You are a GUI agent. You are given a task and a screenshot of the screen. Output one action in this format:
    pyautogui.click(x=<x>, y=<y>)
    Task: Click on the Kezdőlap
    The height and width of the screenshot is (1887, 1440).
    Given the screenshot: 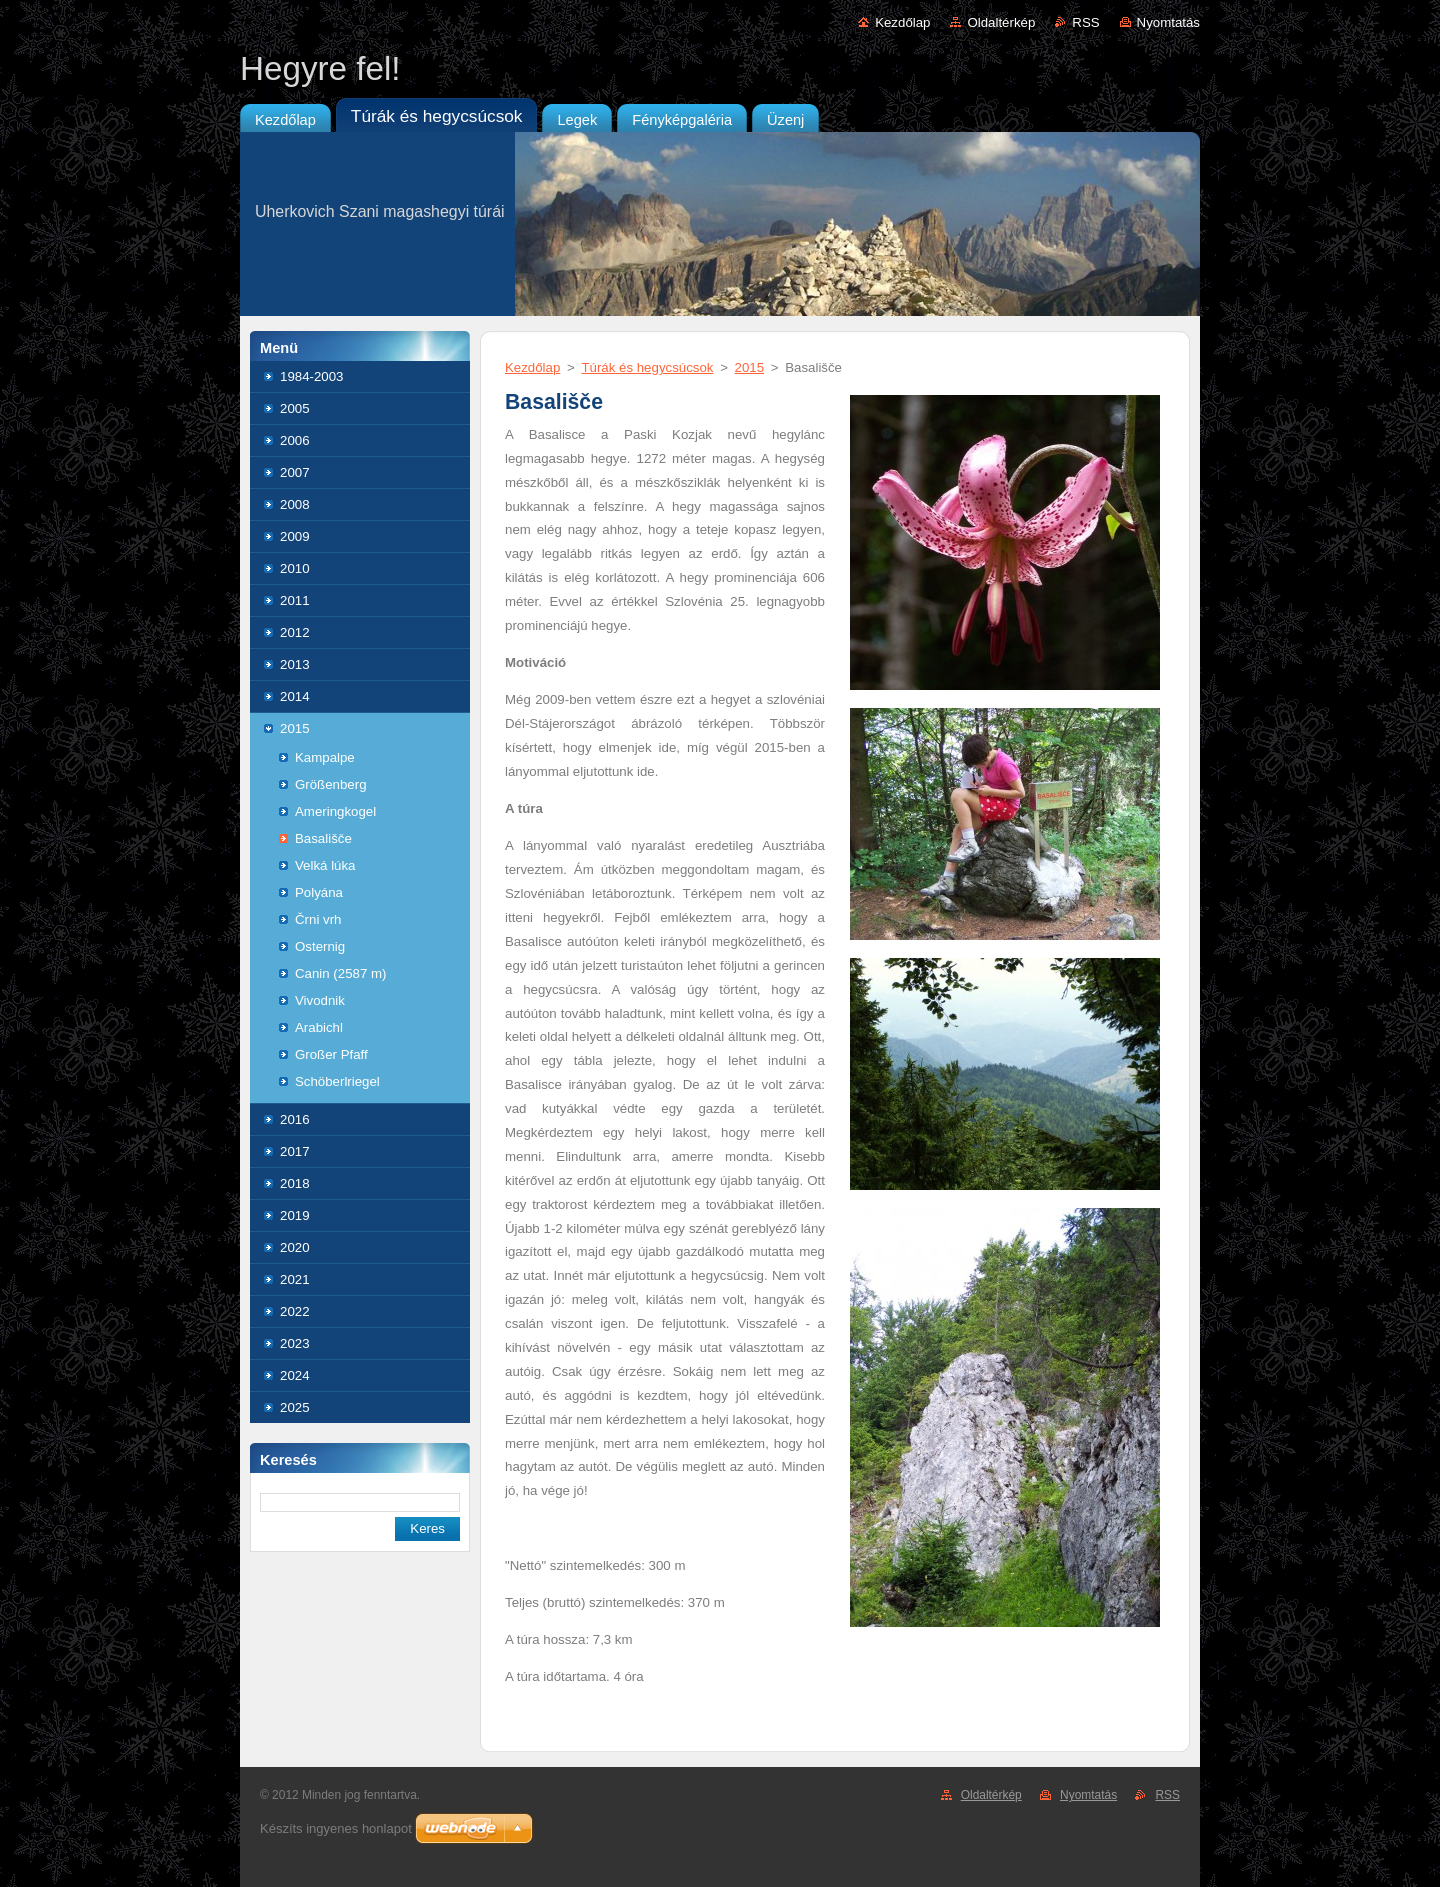 What is the action you would take?
    pyautogui.click(x=902, y=22)
    